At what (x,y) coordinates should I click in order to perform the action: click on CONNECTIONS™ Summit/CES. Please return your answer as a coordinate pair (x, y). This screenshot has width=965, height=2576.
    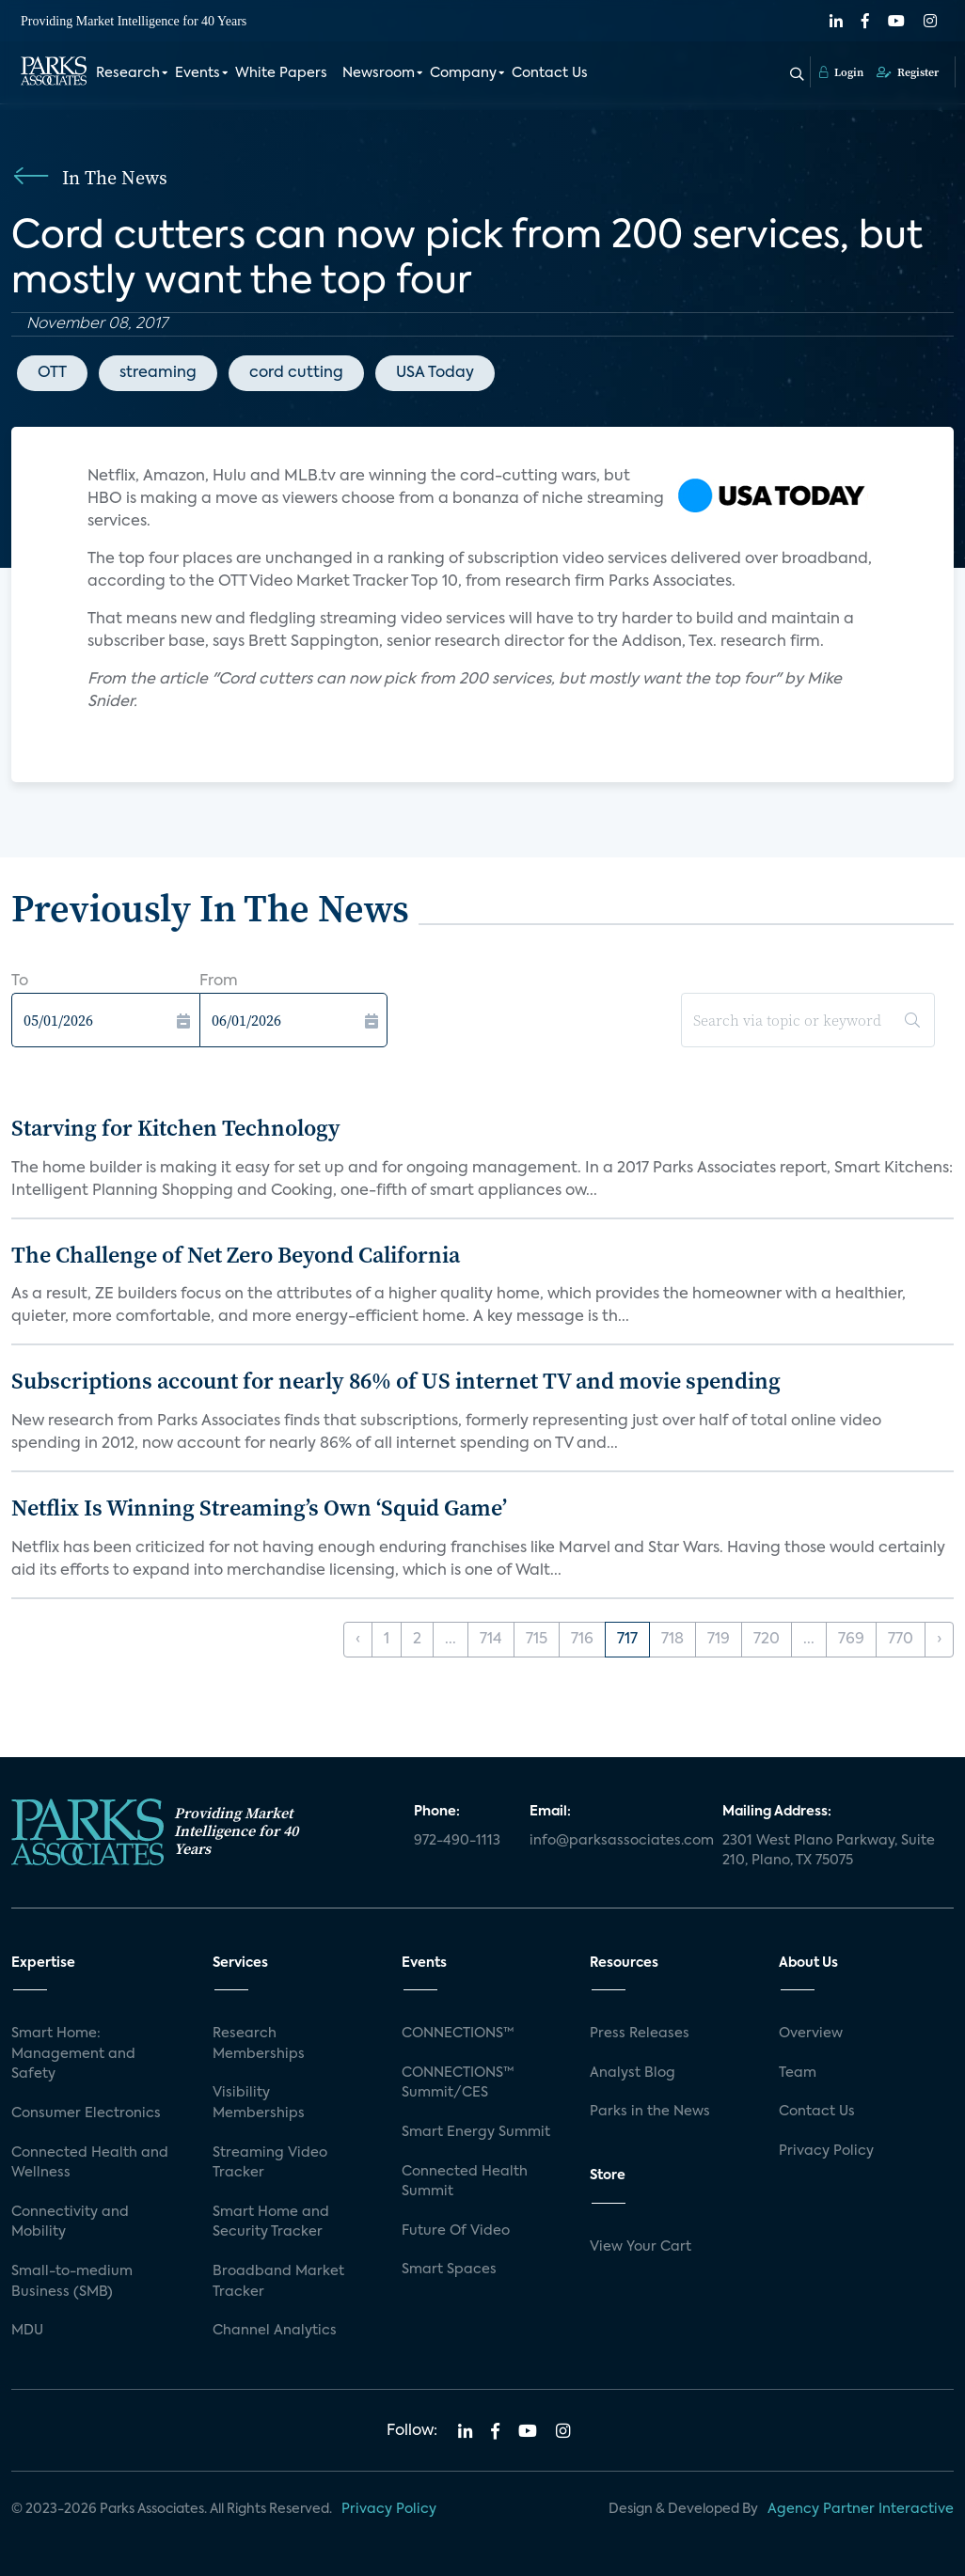
    Looking at the image, I should click on (458, 2083).